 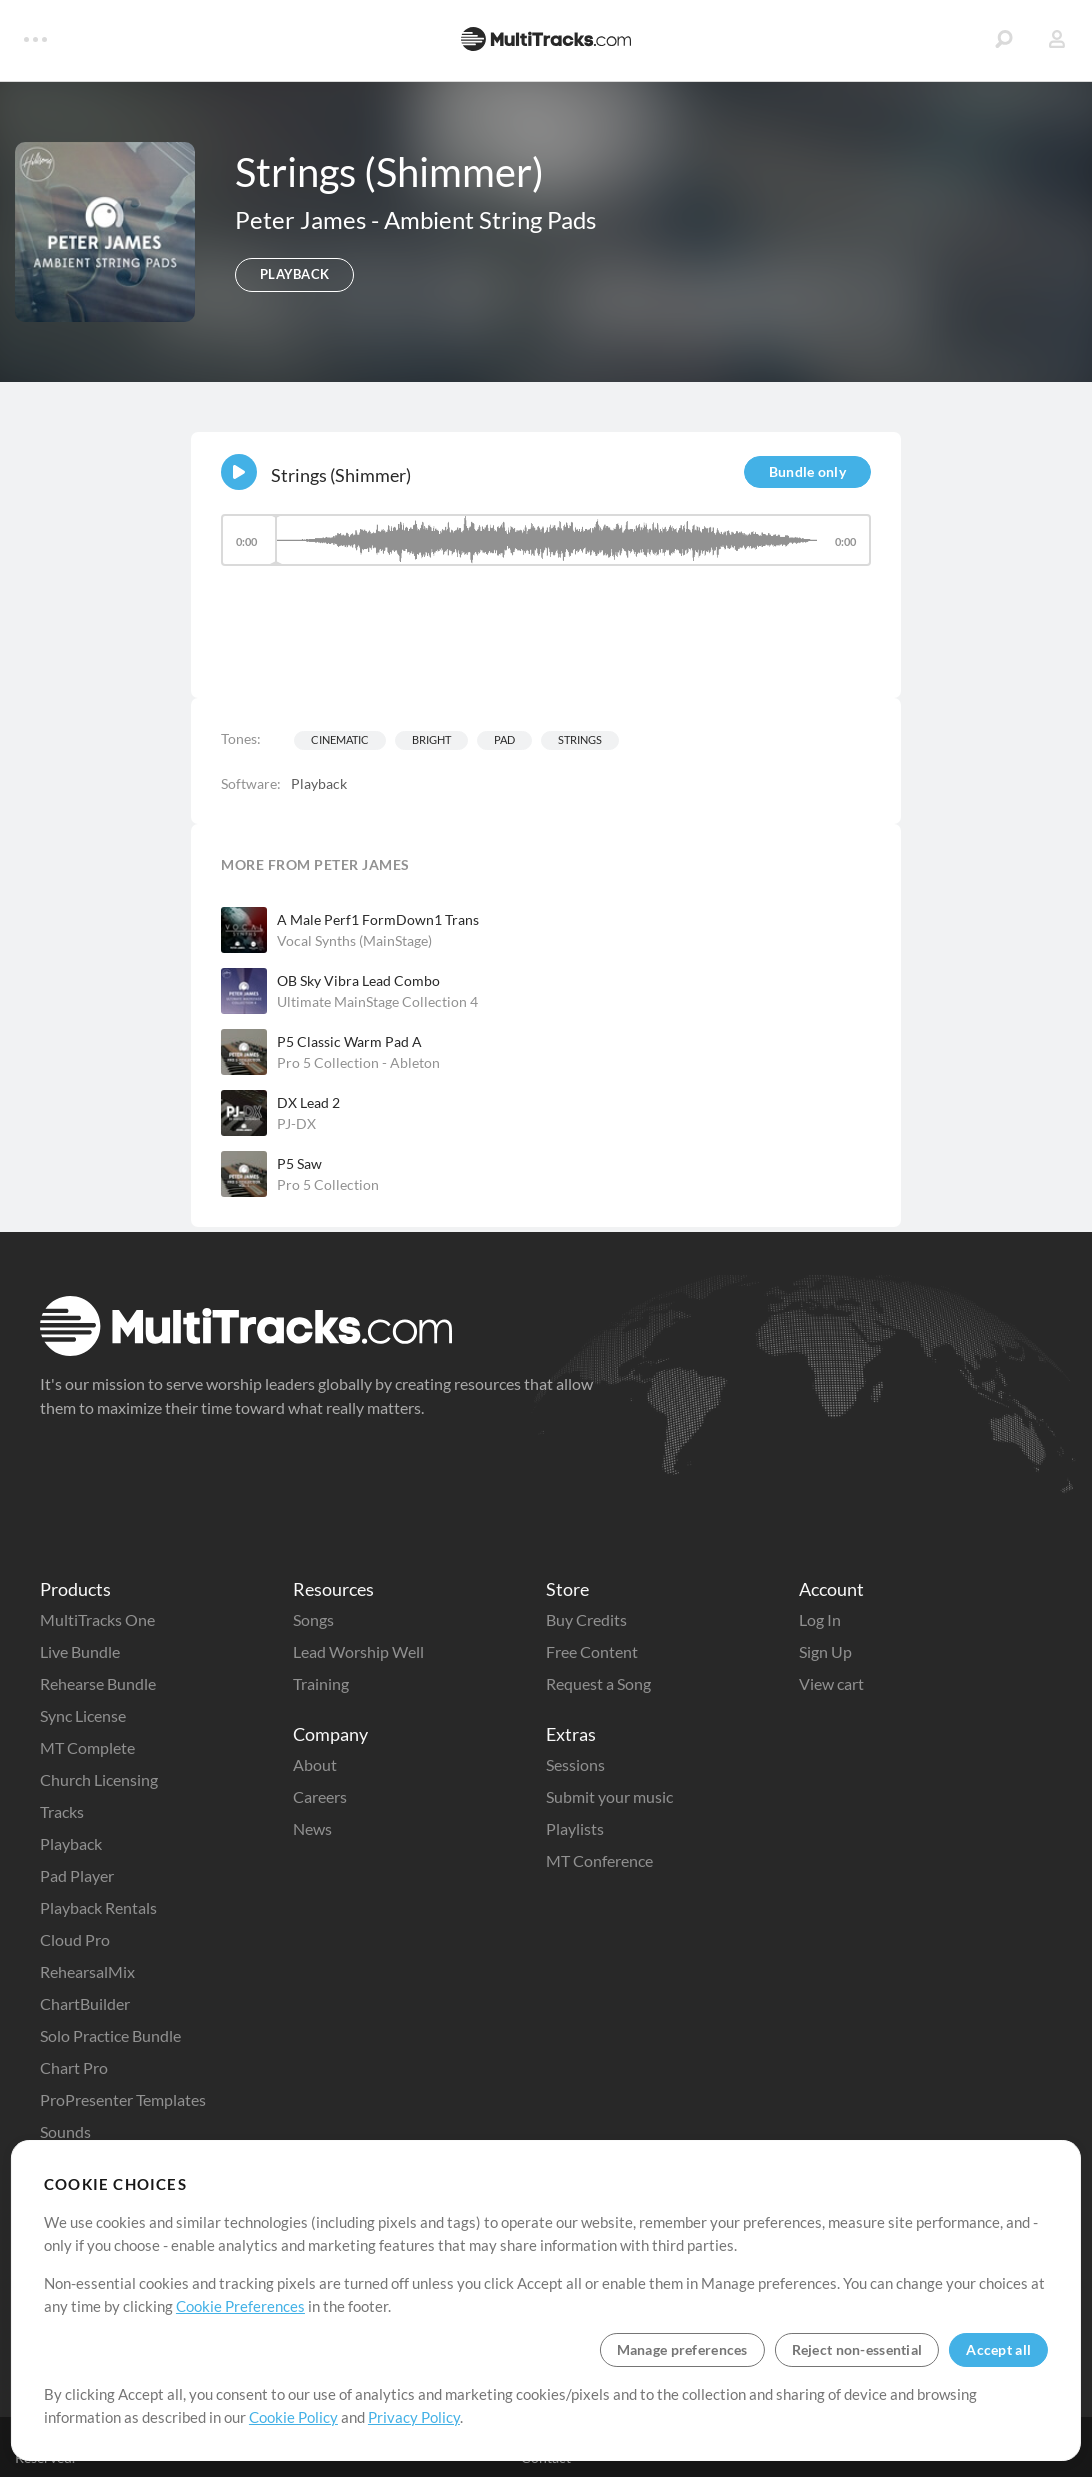 I want to click on MT Complete, so click(x=87, y=1747).